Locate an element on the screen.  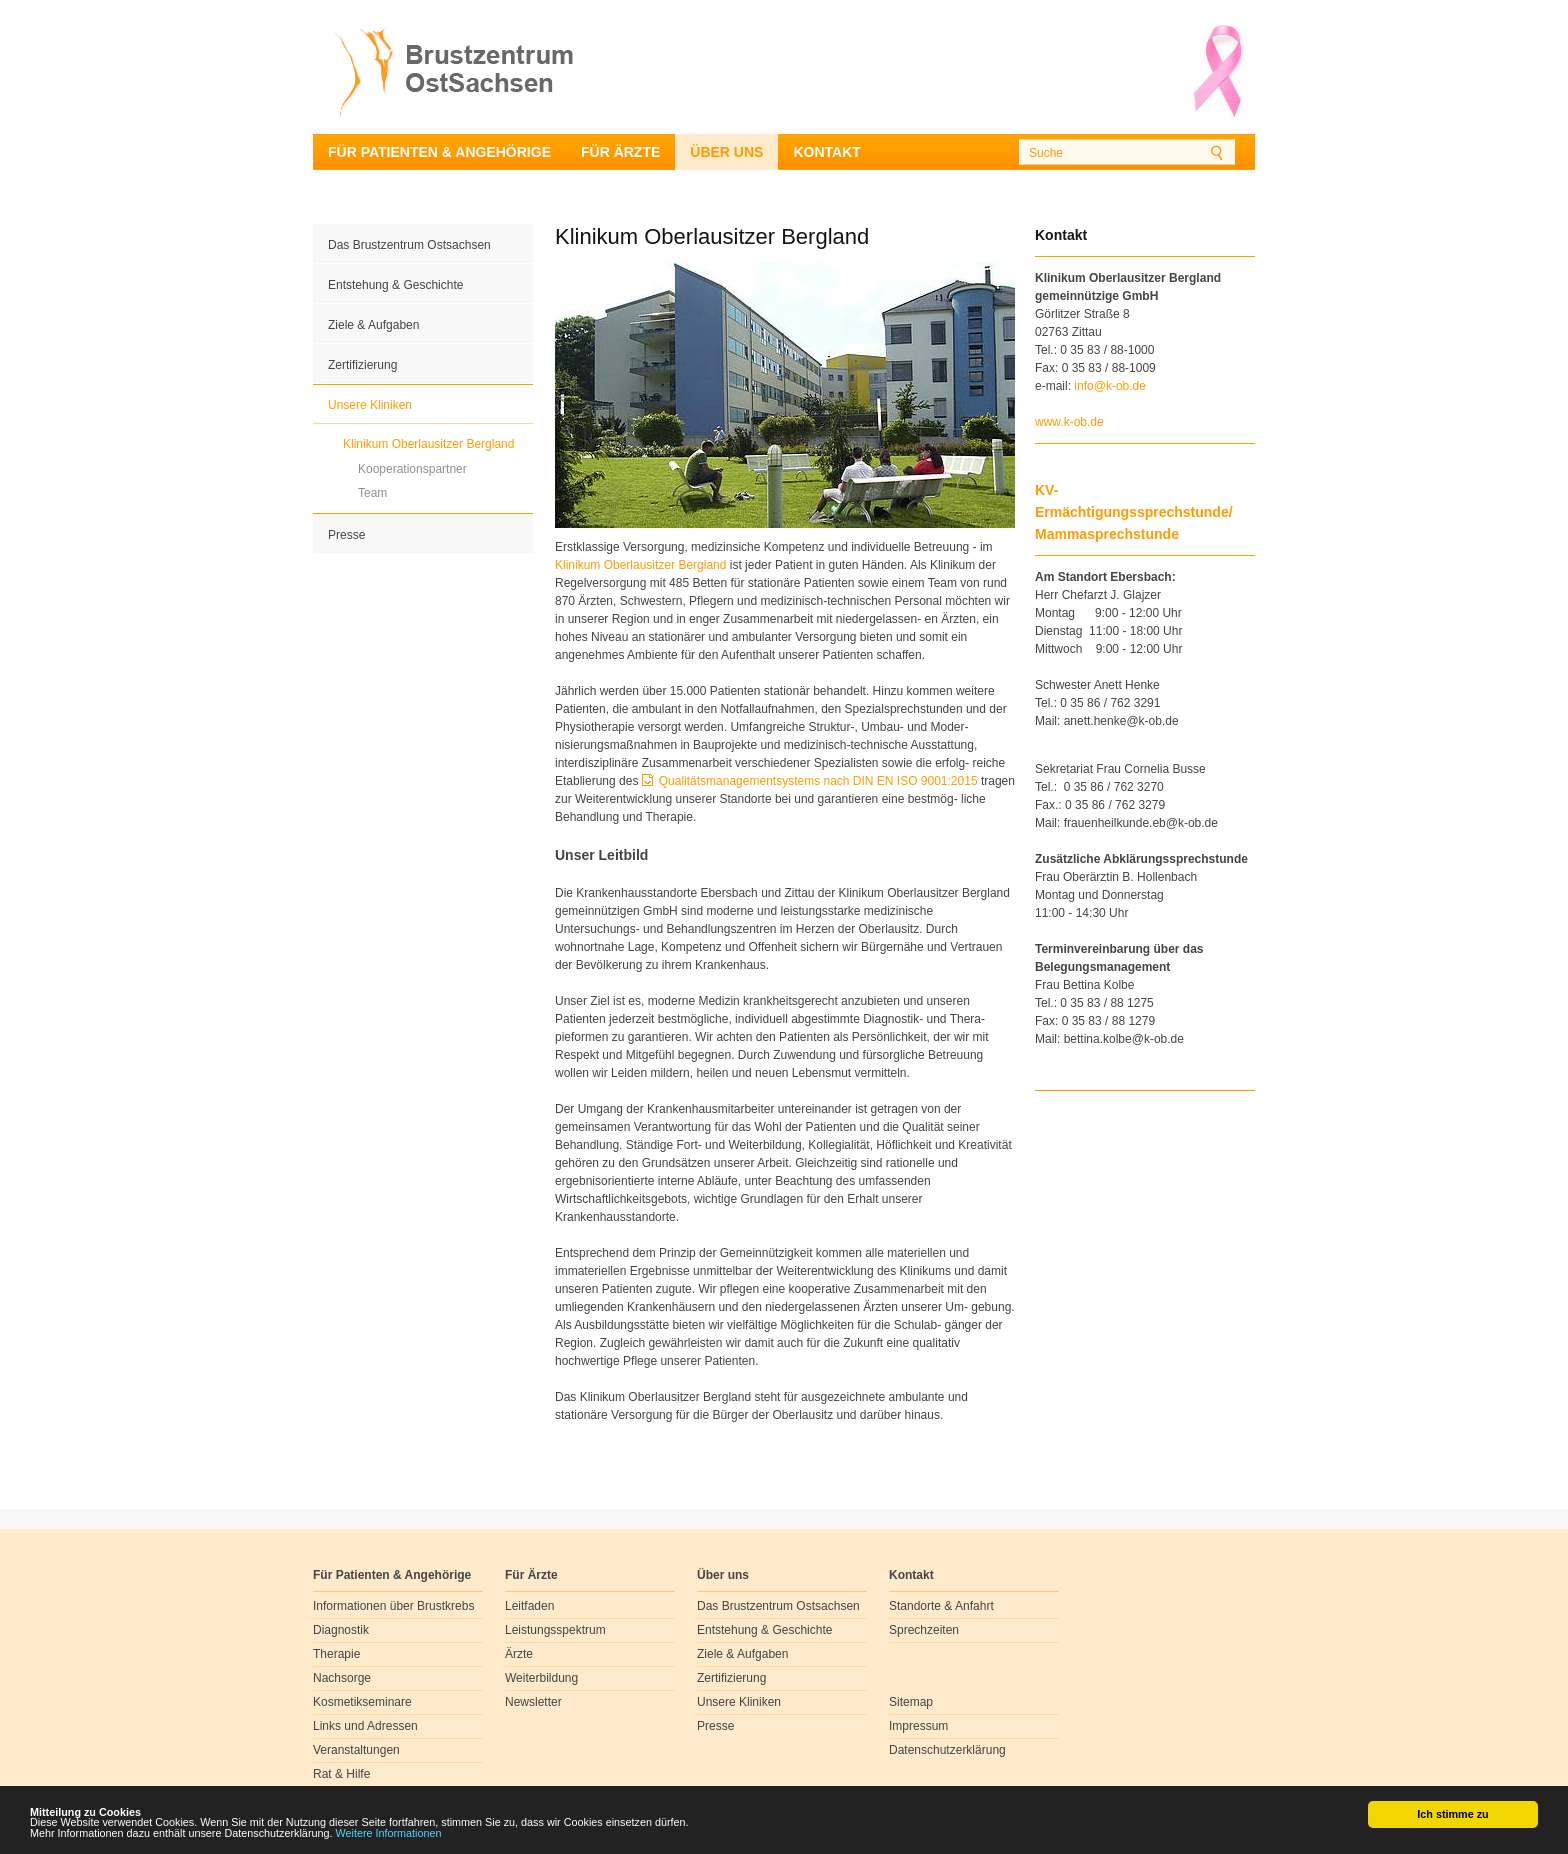
Datenschutzerklärung is located at coordinates (947, 1750).